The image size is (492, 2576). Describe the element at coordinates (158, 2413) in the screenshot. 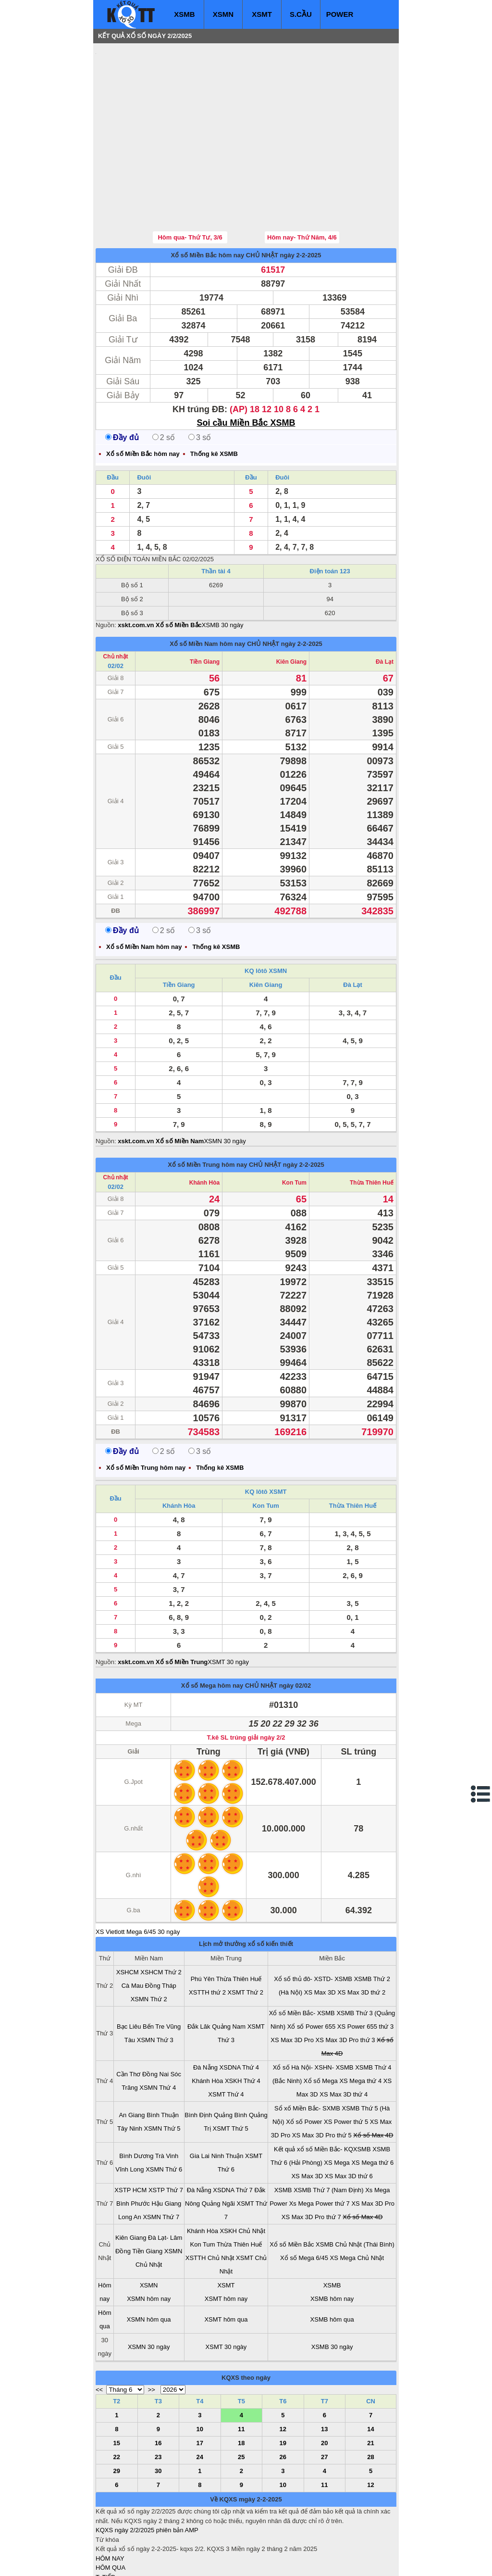

I see `30` at that location.